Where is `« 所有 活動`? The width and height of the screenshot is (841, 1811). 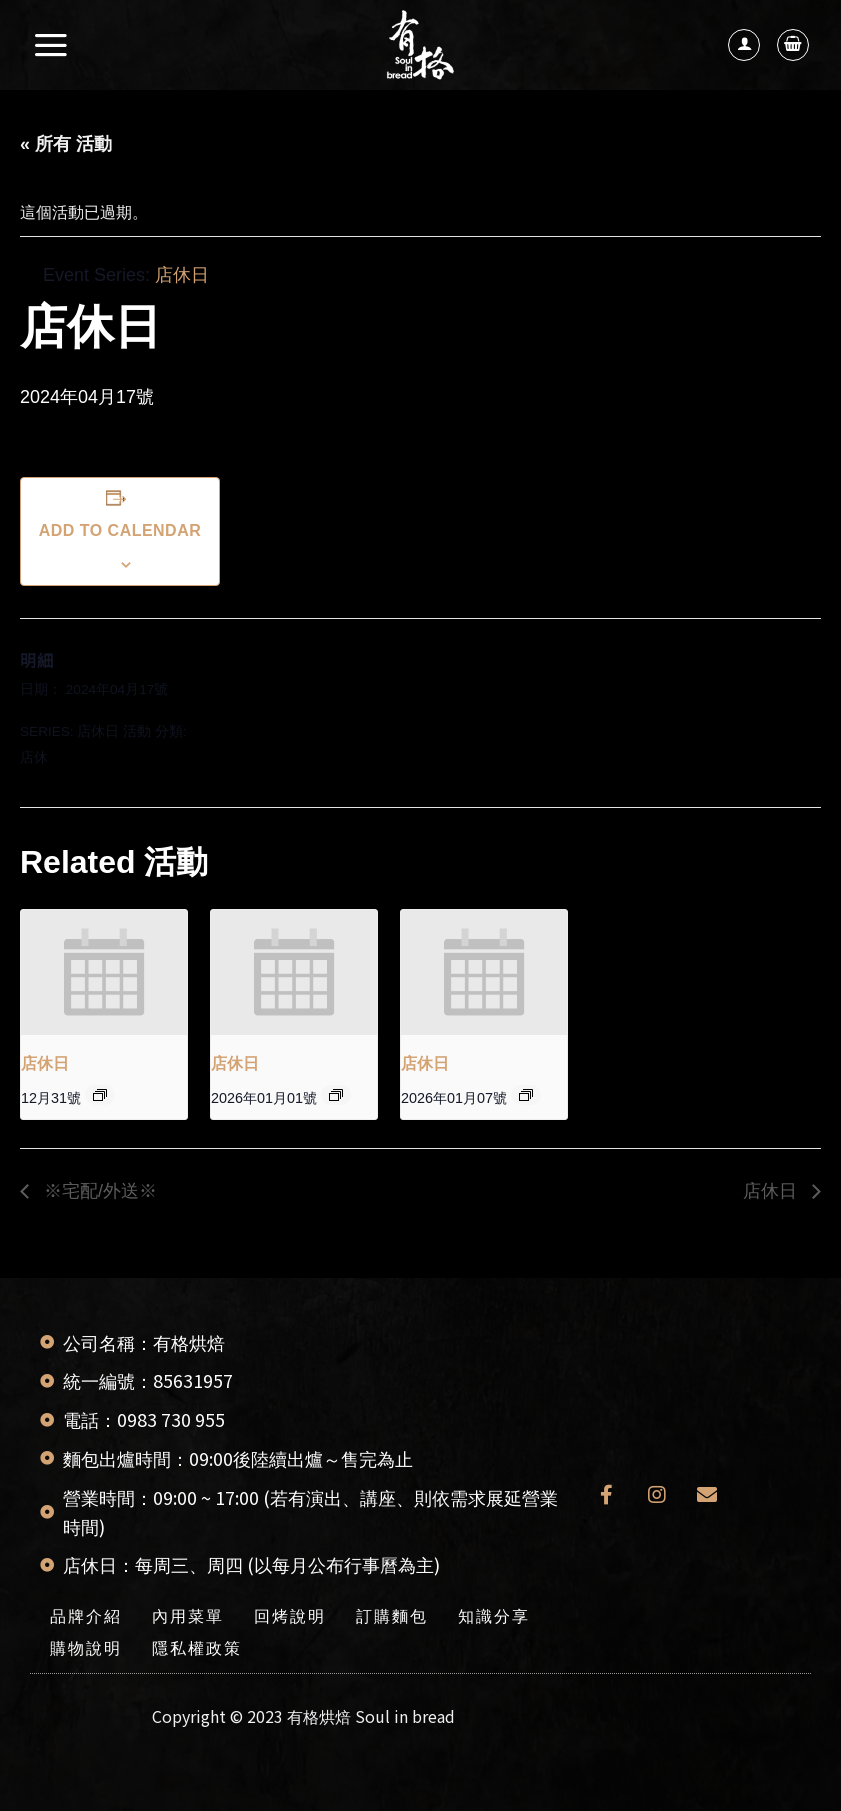
« 所有 活動 is located at coordinates (66, 144).